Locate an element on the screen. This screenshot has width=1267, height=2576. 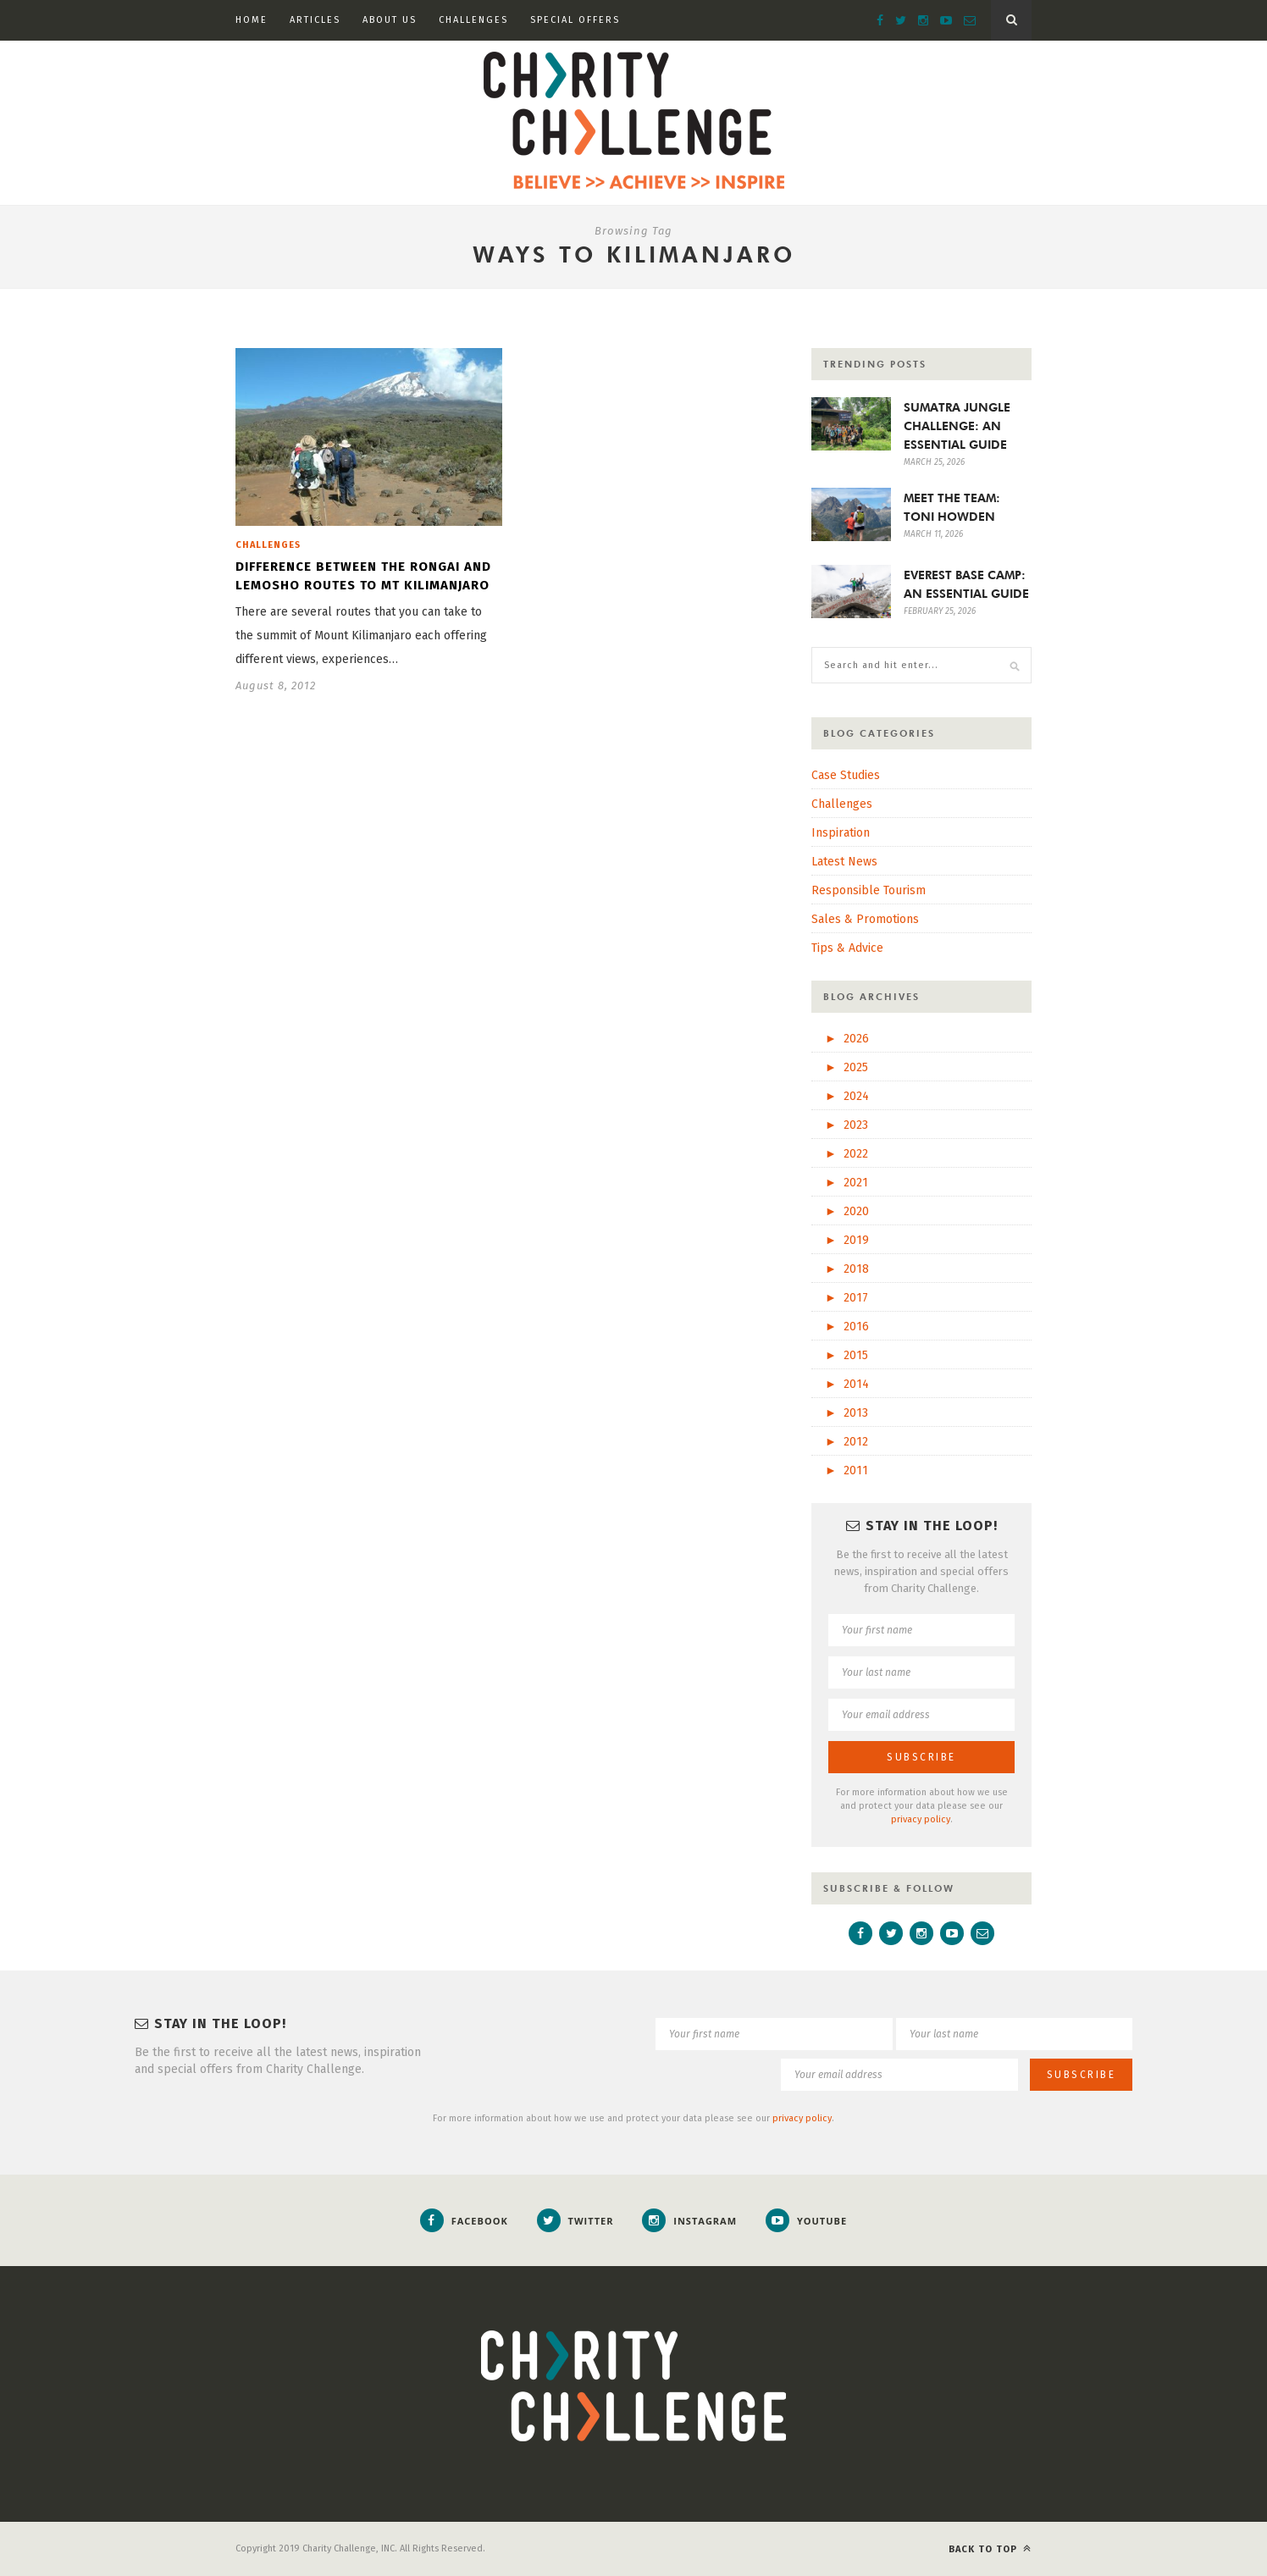
Special Offers is located at coordinates (575, 19).